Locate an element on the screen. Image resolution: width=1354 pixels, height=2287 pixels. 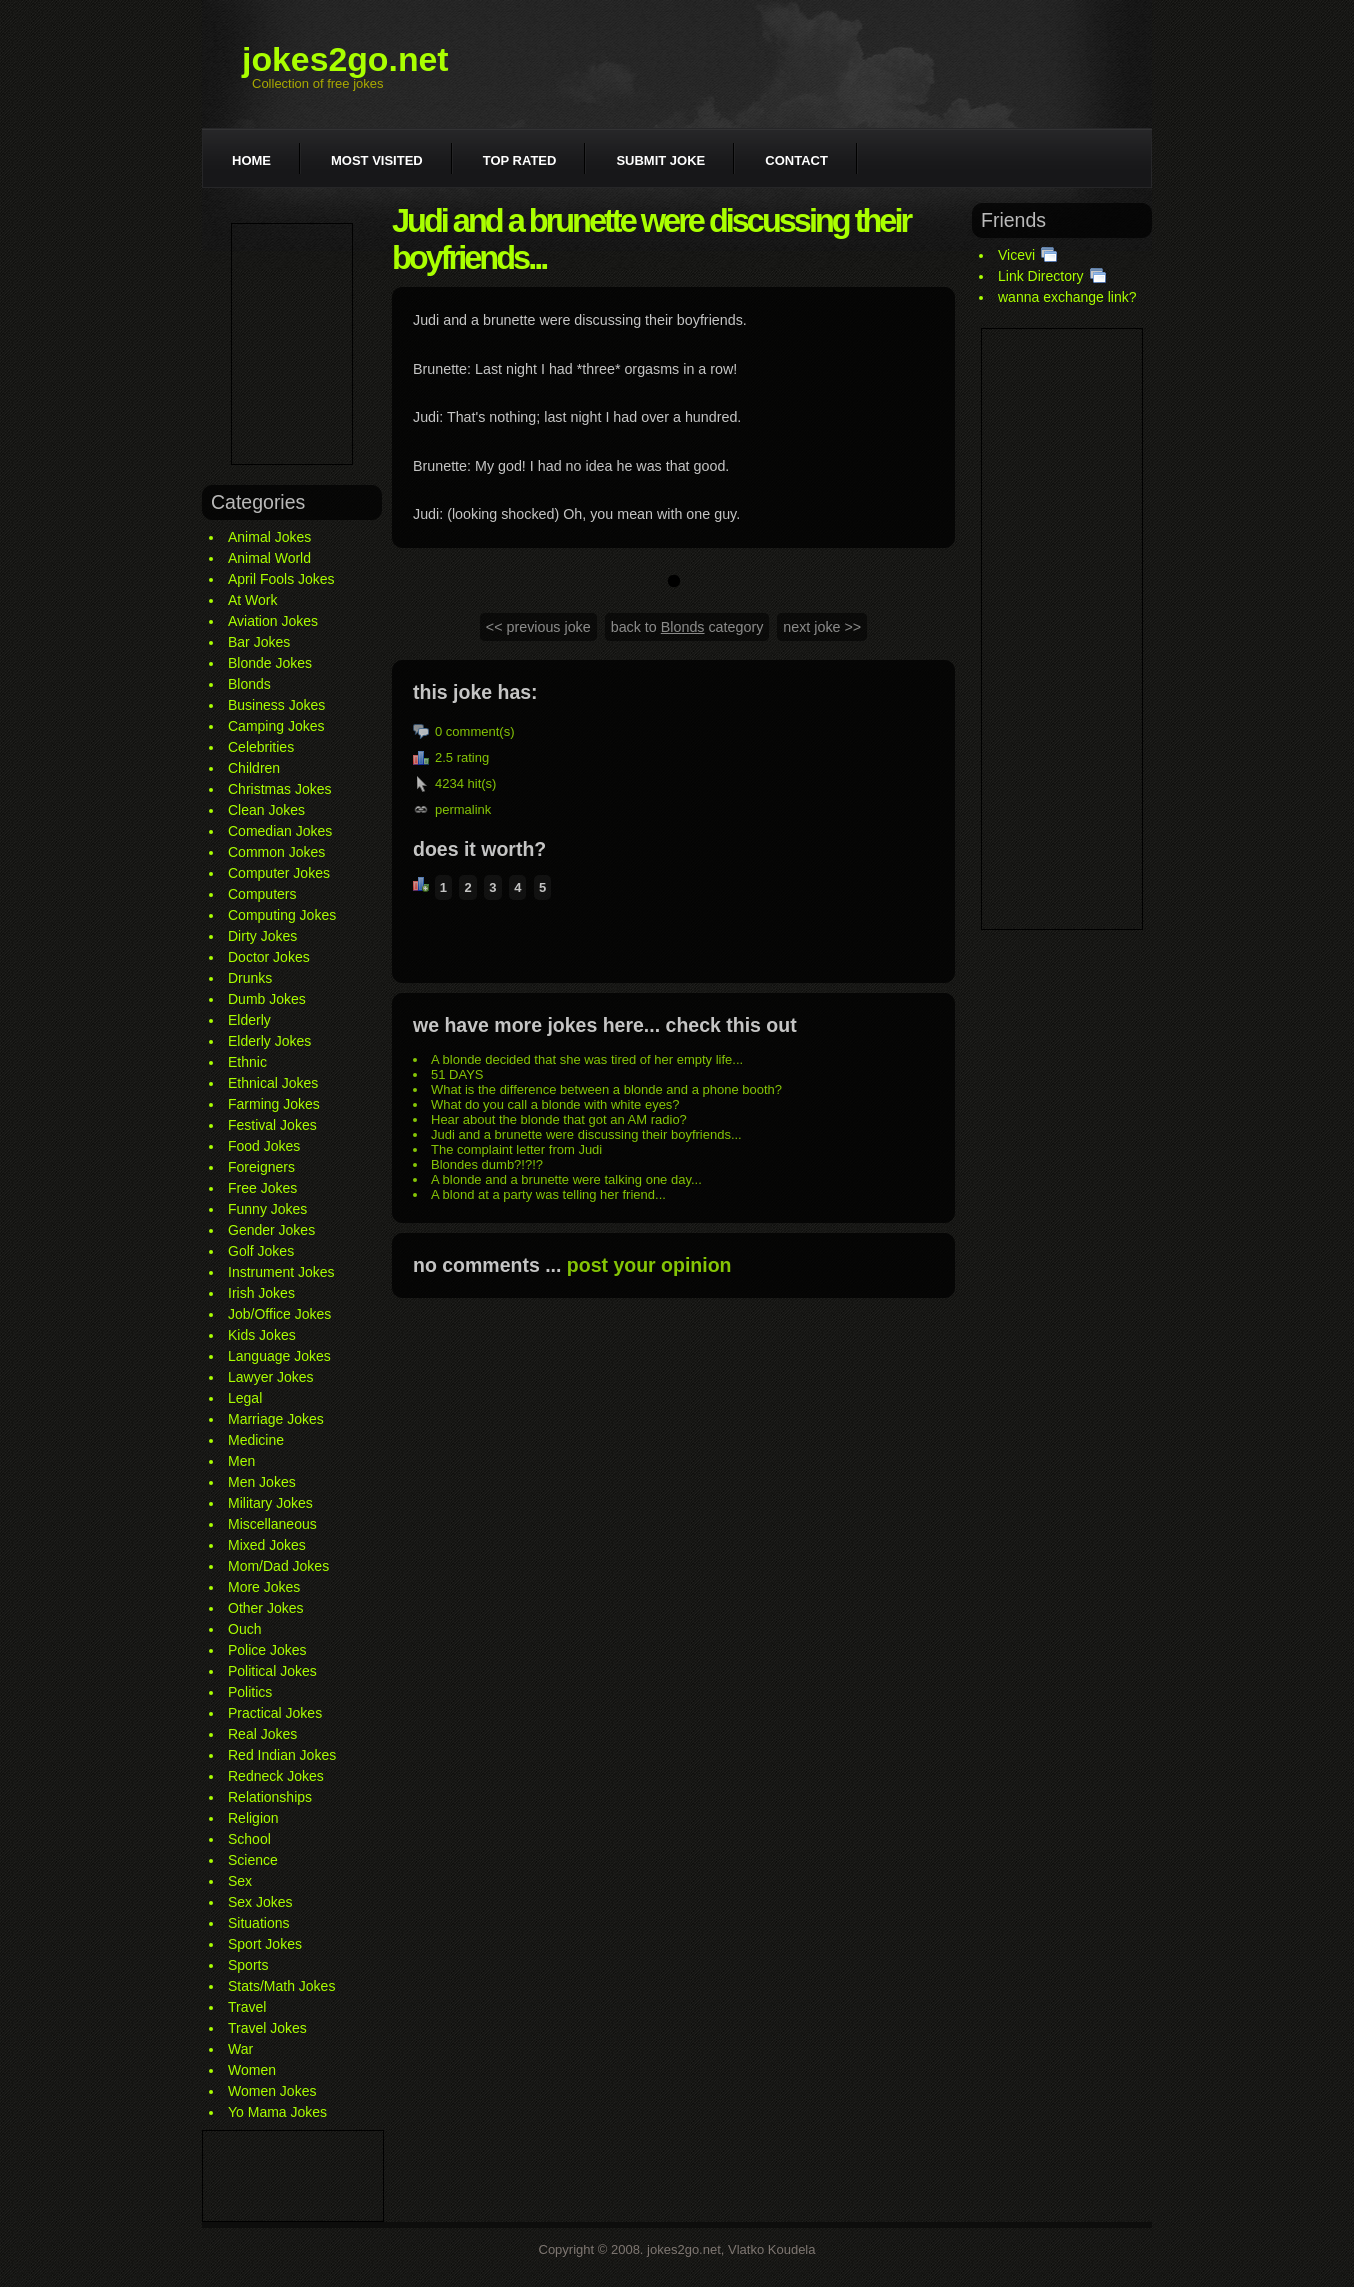
Elderly is located at coordinates (249, 1020).